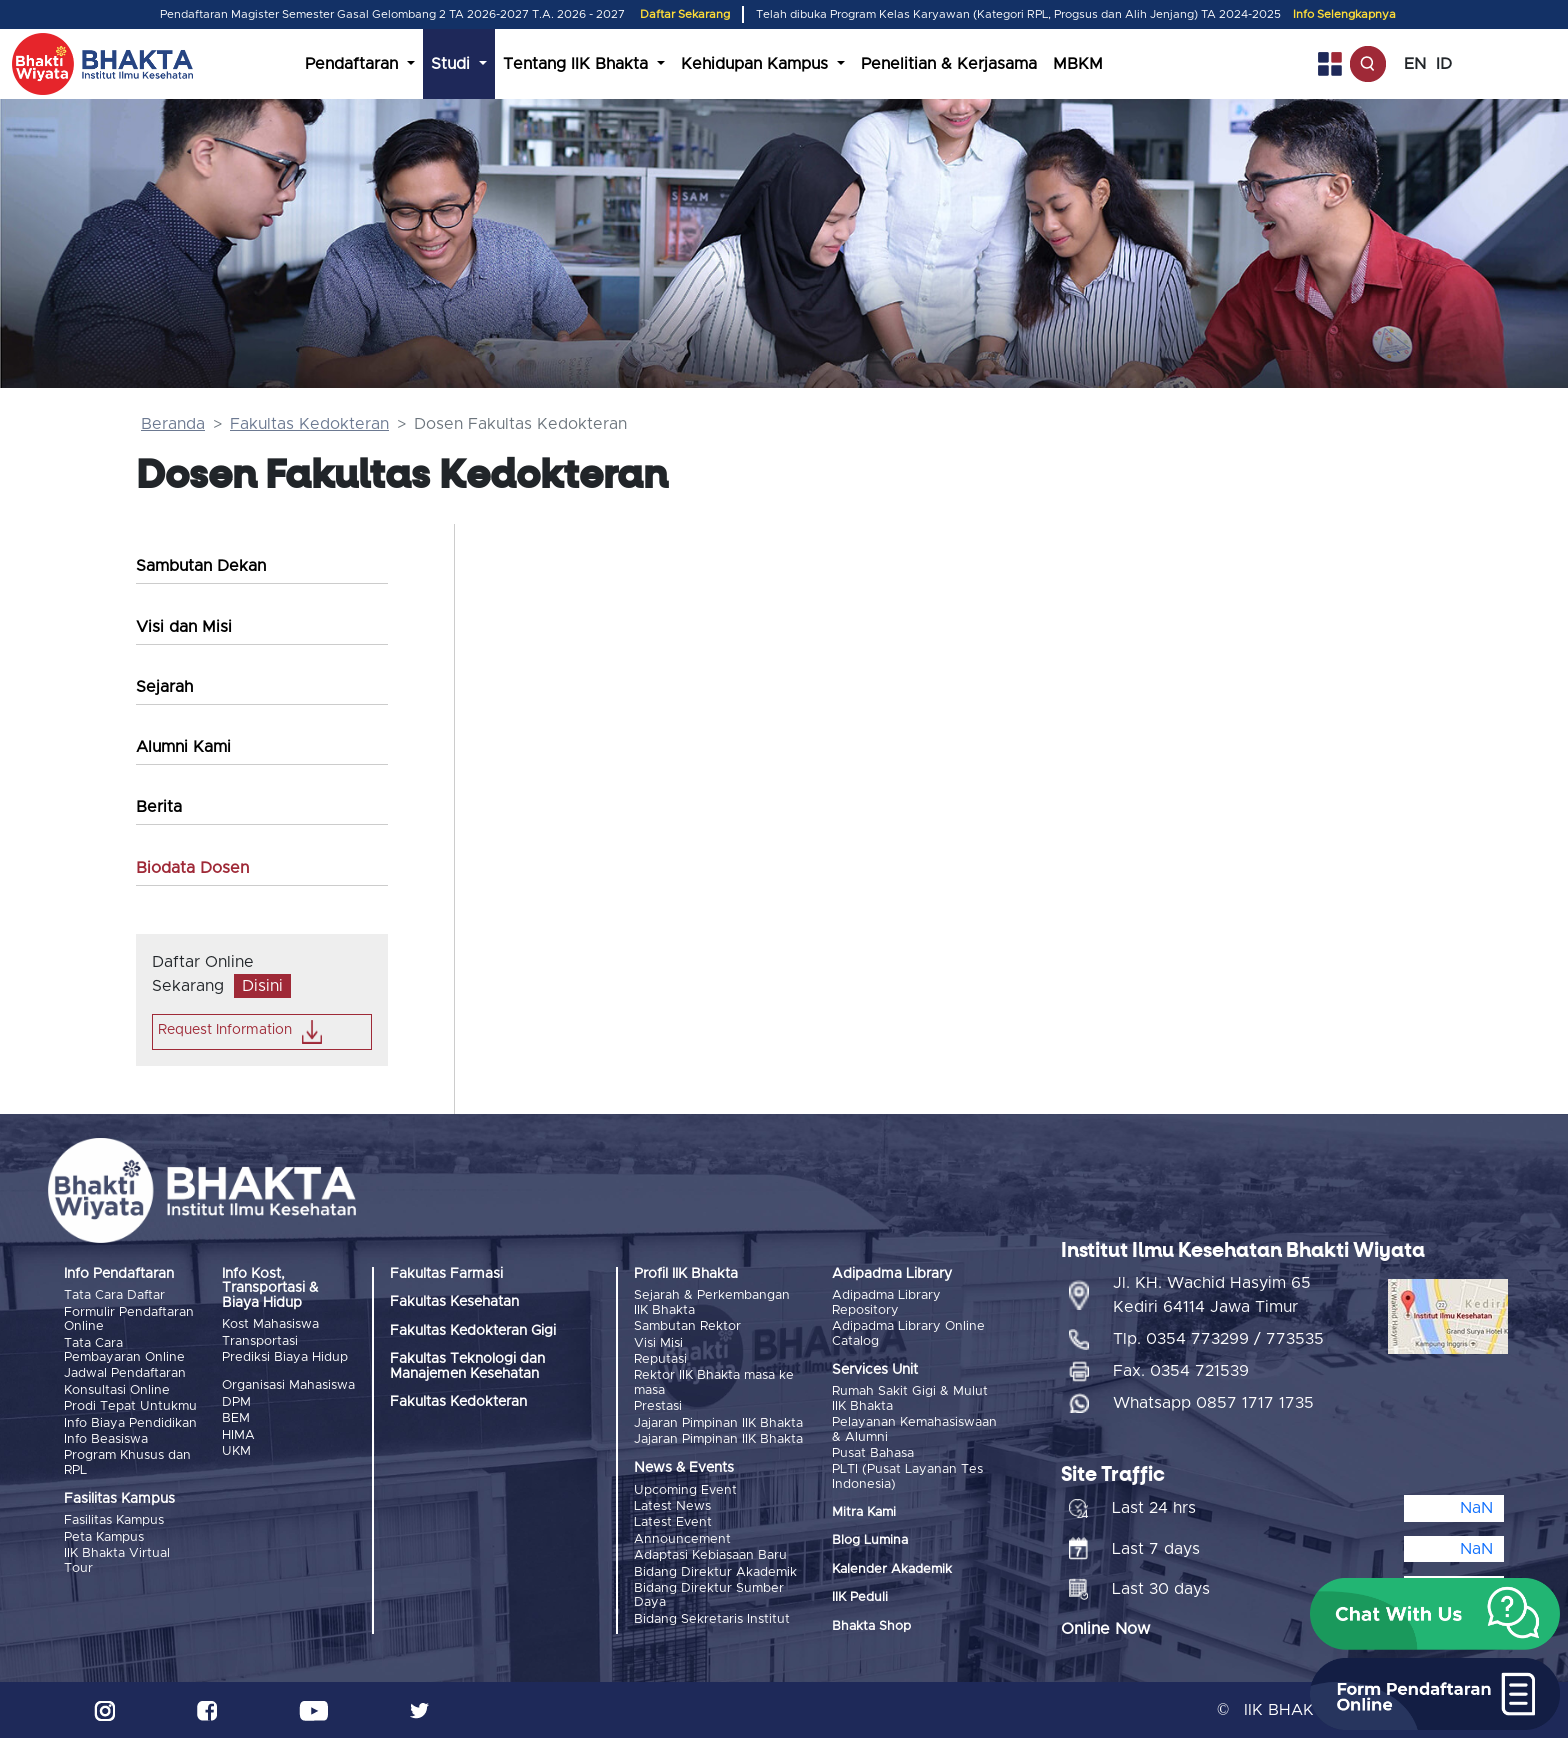  Describe the element at coordinates (467, 1366) in the screenshot. I see `Fakultas Teknologi dan Manajemen Kesehatan` at that location.